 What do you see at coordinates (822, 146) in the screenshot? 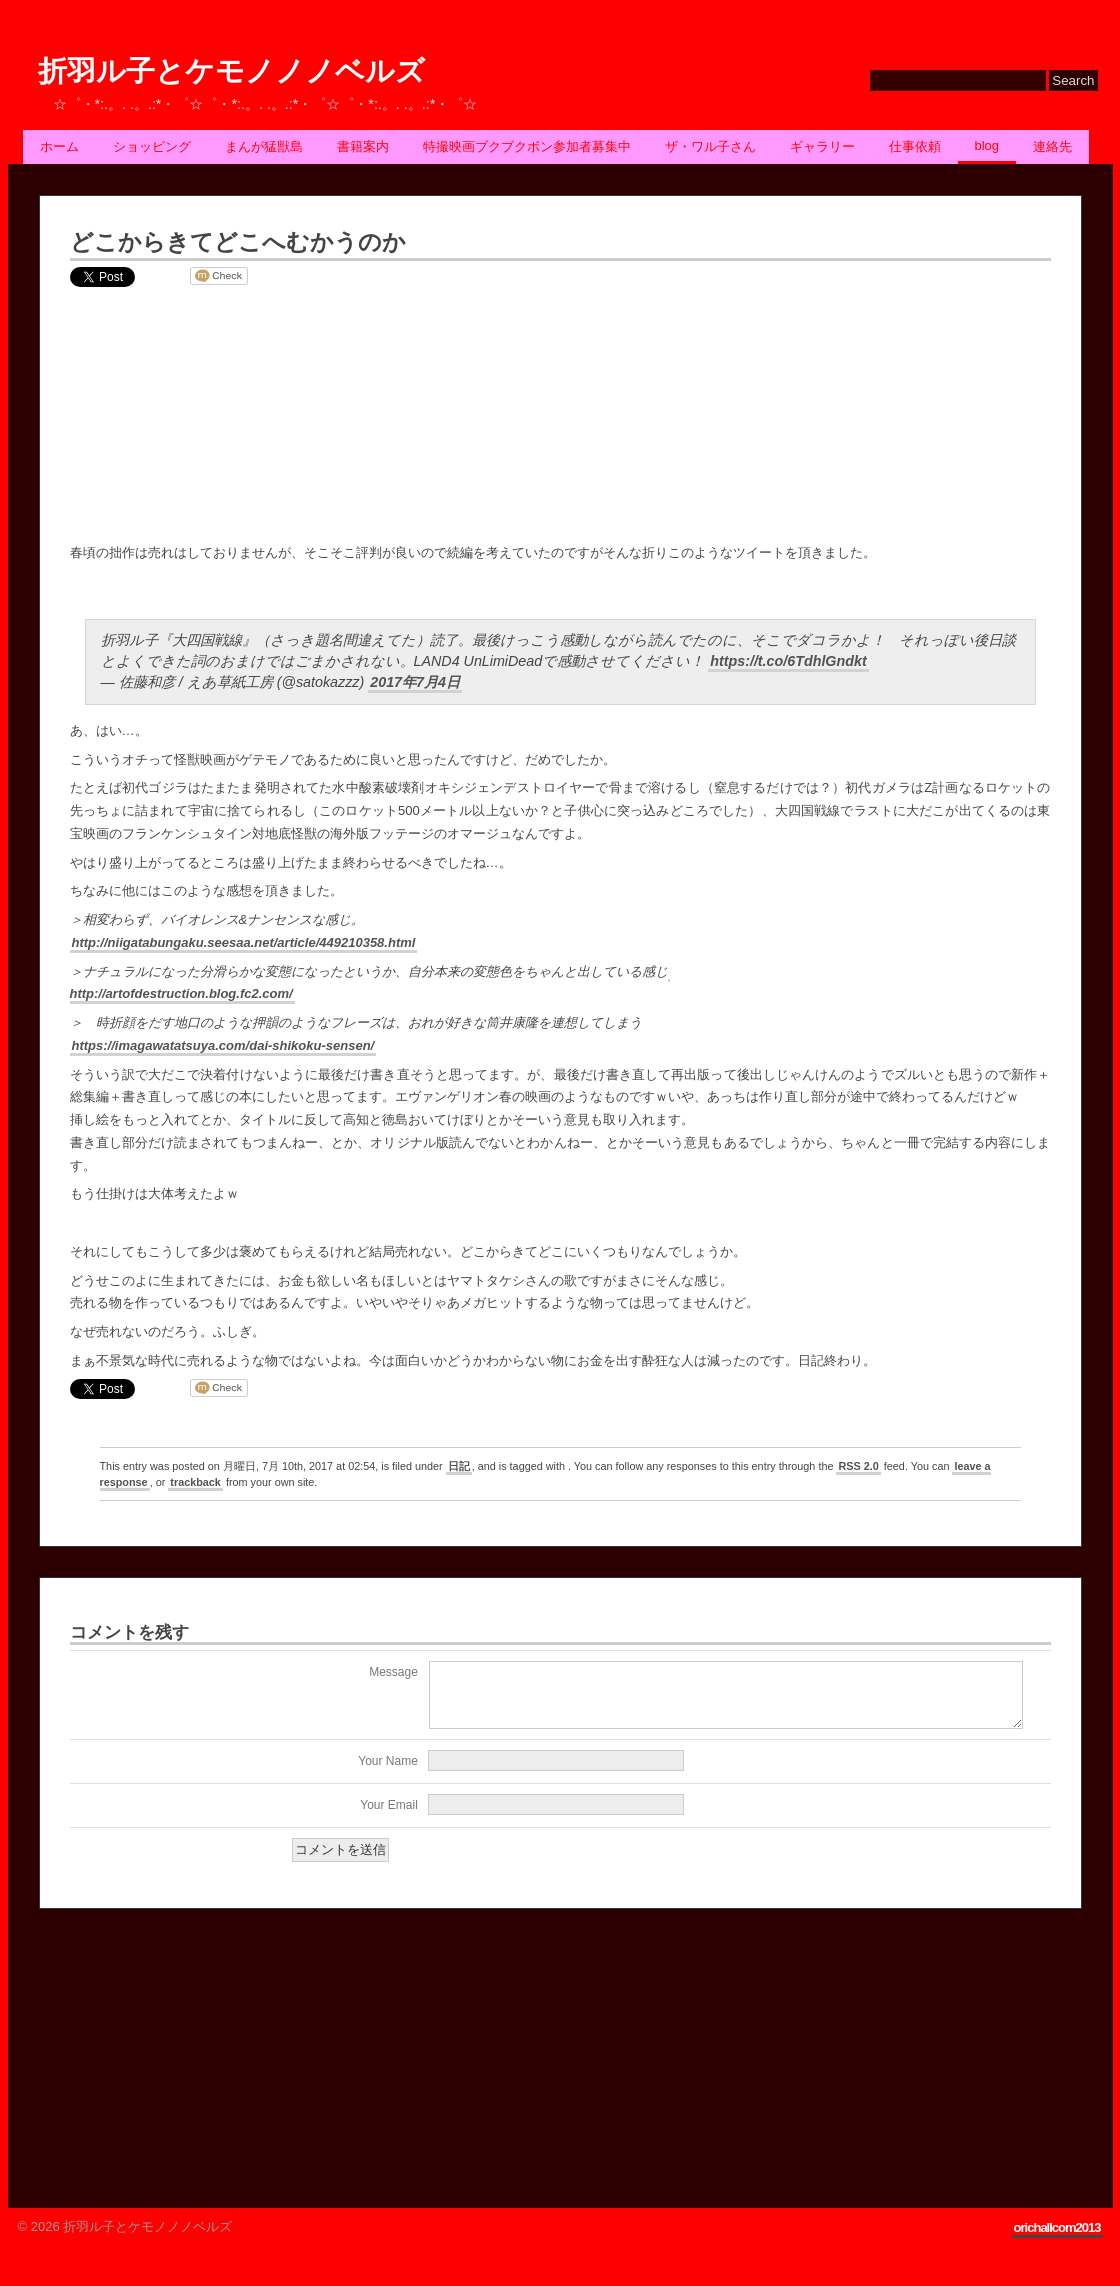
I see `ギャラリー` at bounding box center [822, 146].